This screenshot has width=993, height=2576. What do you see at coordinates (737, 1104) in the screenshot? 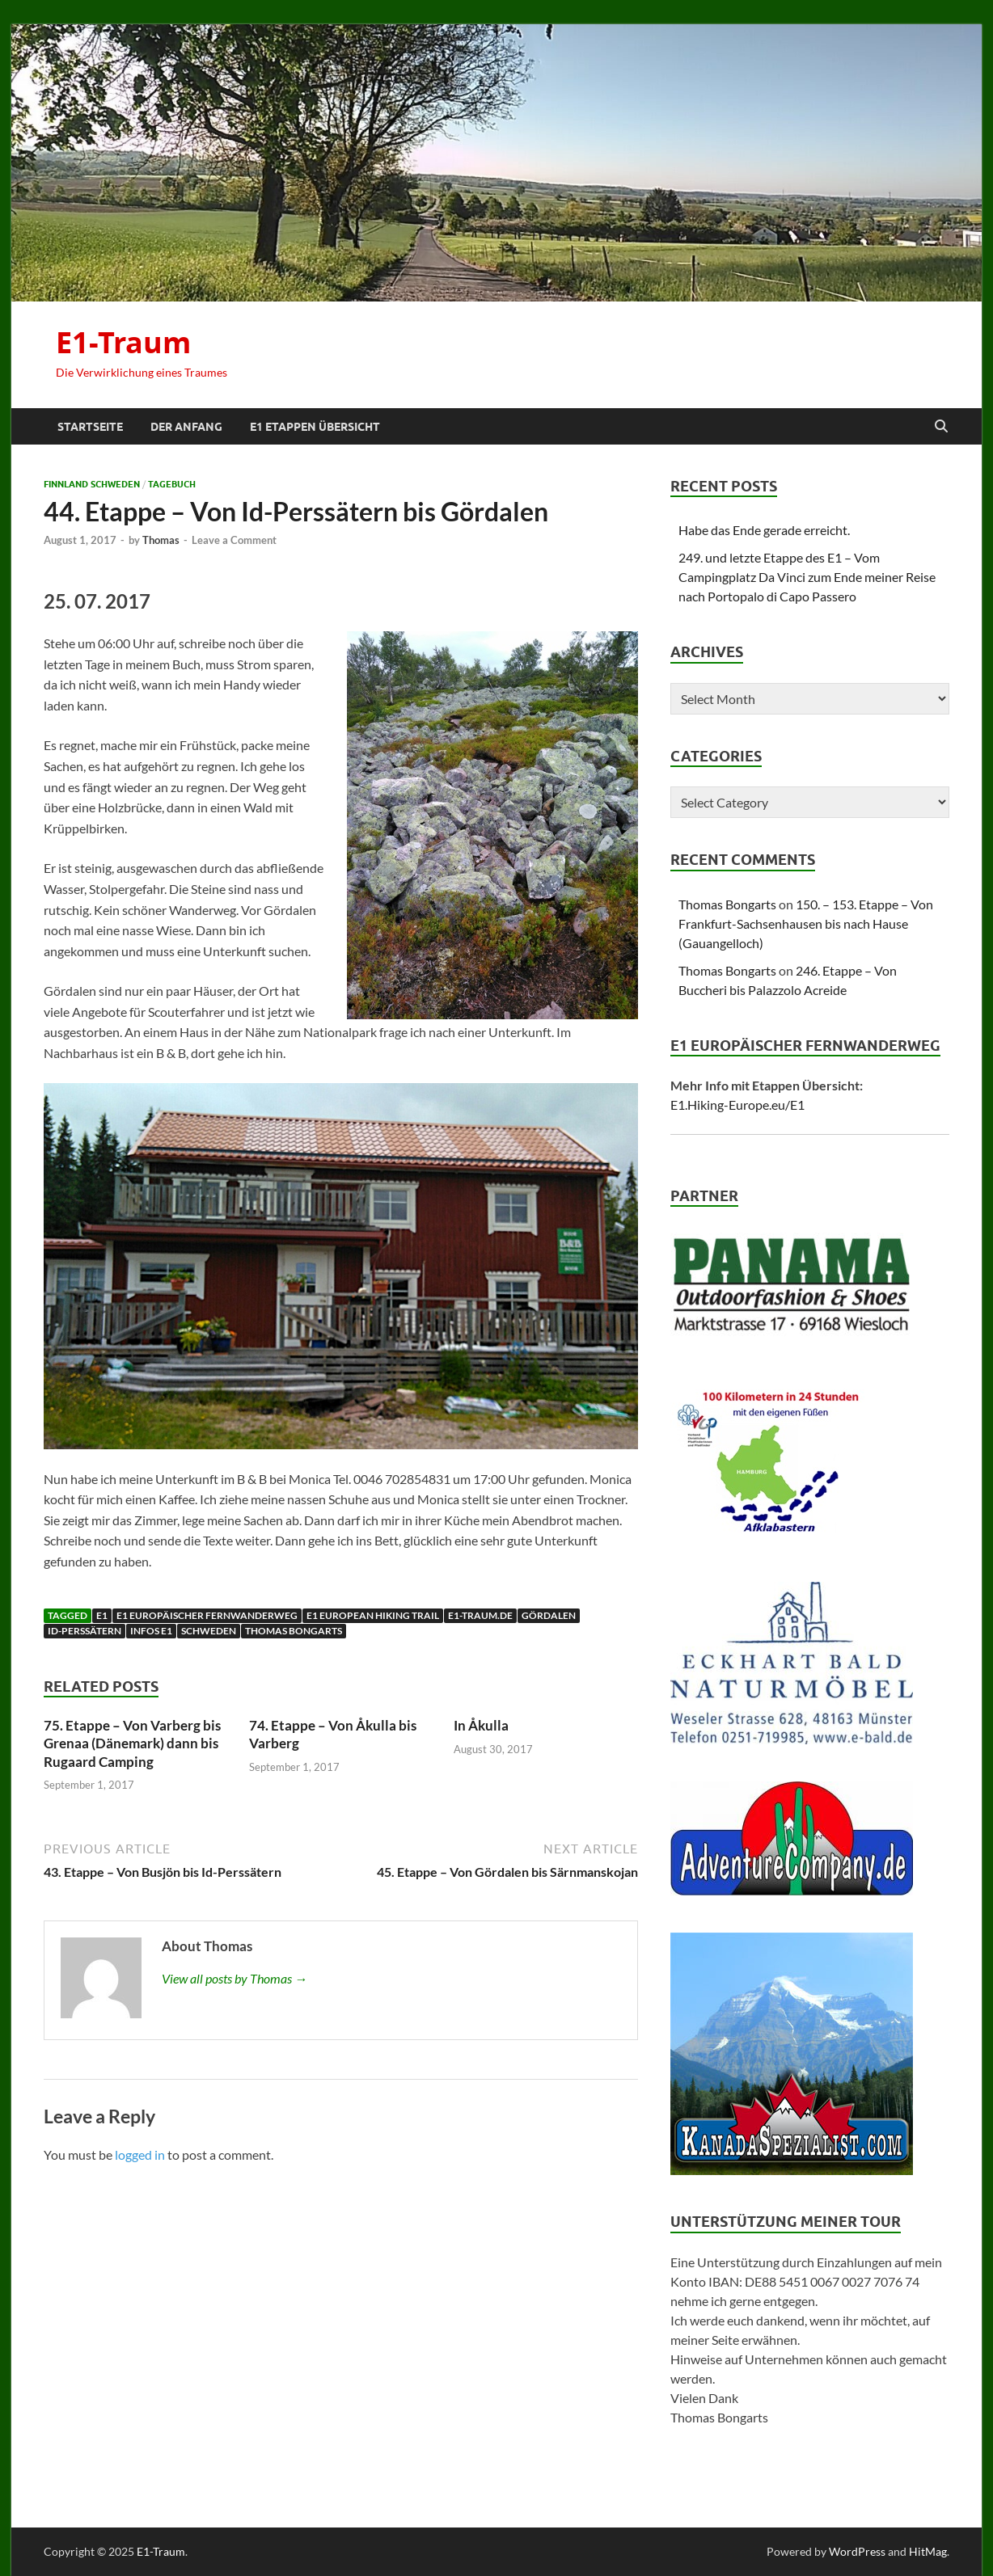
I see `E1.Hiking-Europe.eu/E1` at bounding box center [737, 1104].